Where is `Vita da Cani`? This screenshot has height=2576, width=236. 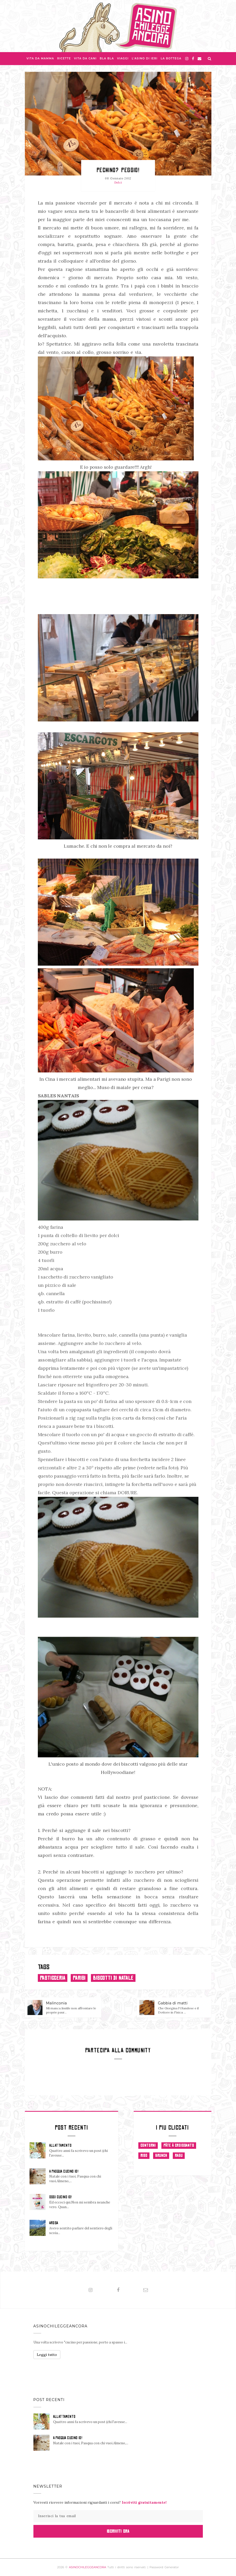 Vita da Cani is located at coordinates (85, 58).